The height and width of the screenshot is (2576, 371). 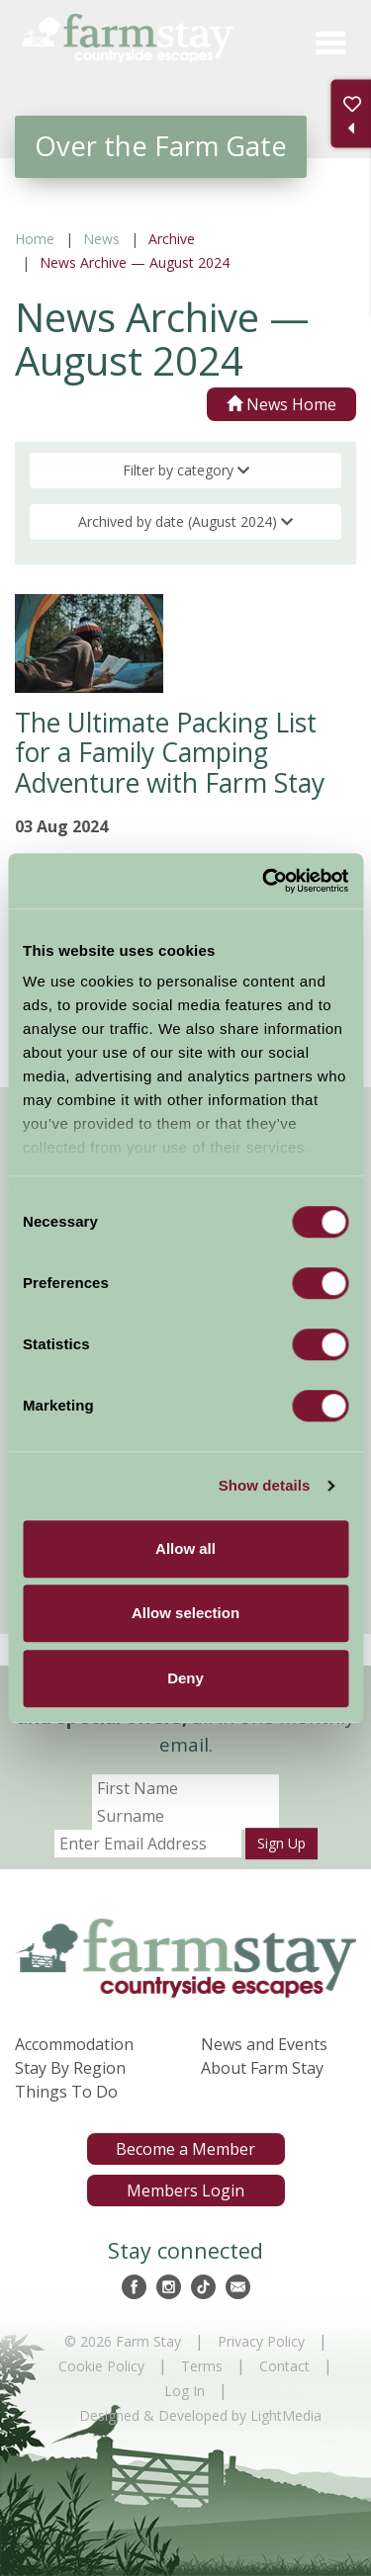 What do you see at coordinates (185, 1678) in the screenshot?
I see `Deny` at bounding box center [185, 1678].